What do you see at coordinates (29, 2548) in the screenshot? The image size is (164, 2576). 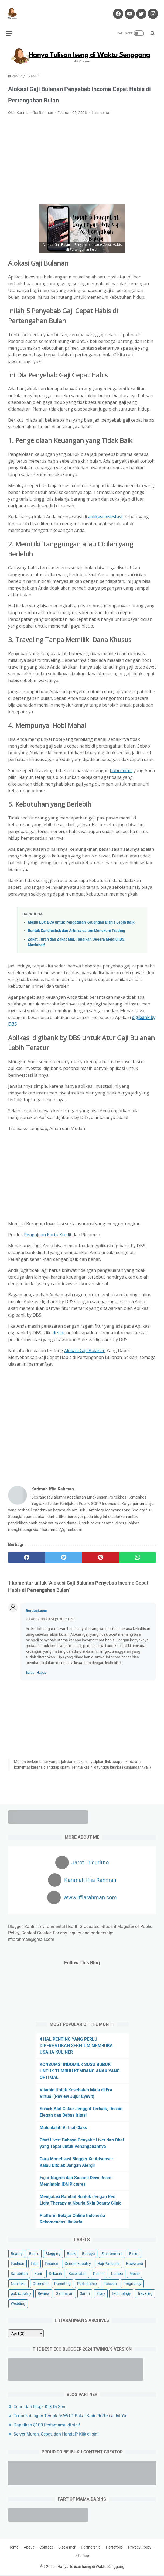 I see `About` at bounding box center [29, 2548].